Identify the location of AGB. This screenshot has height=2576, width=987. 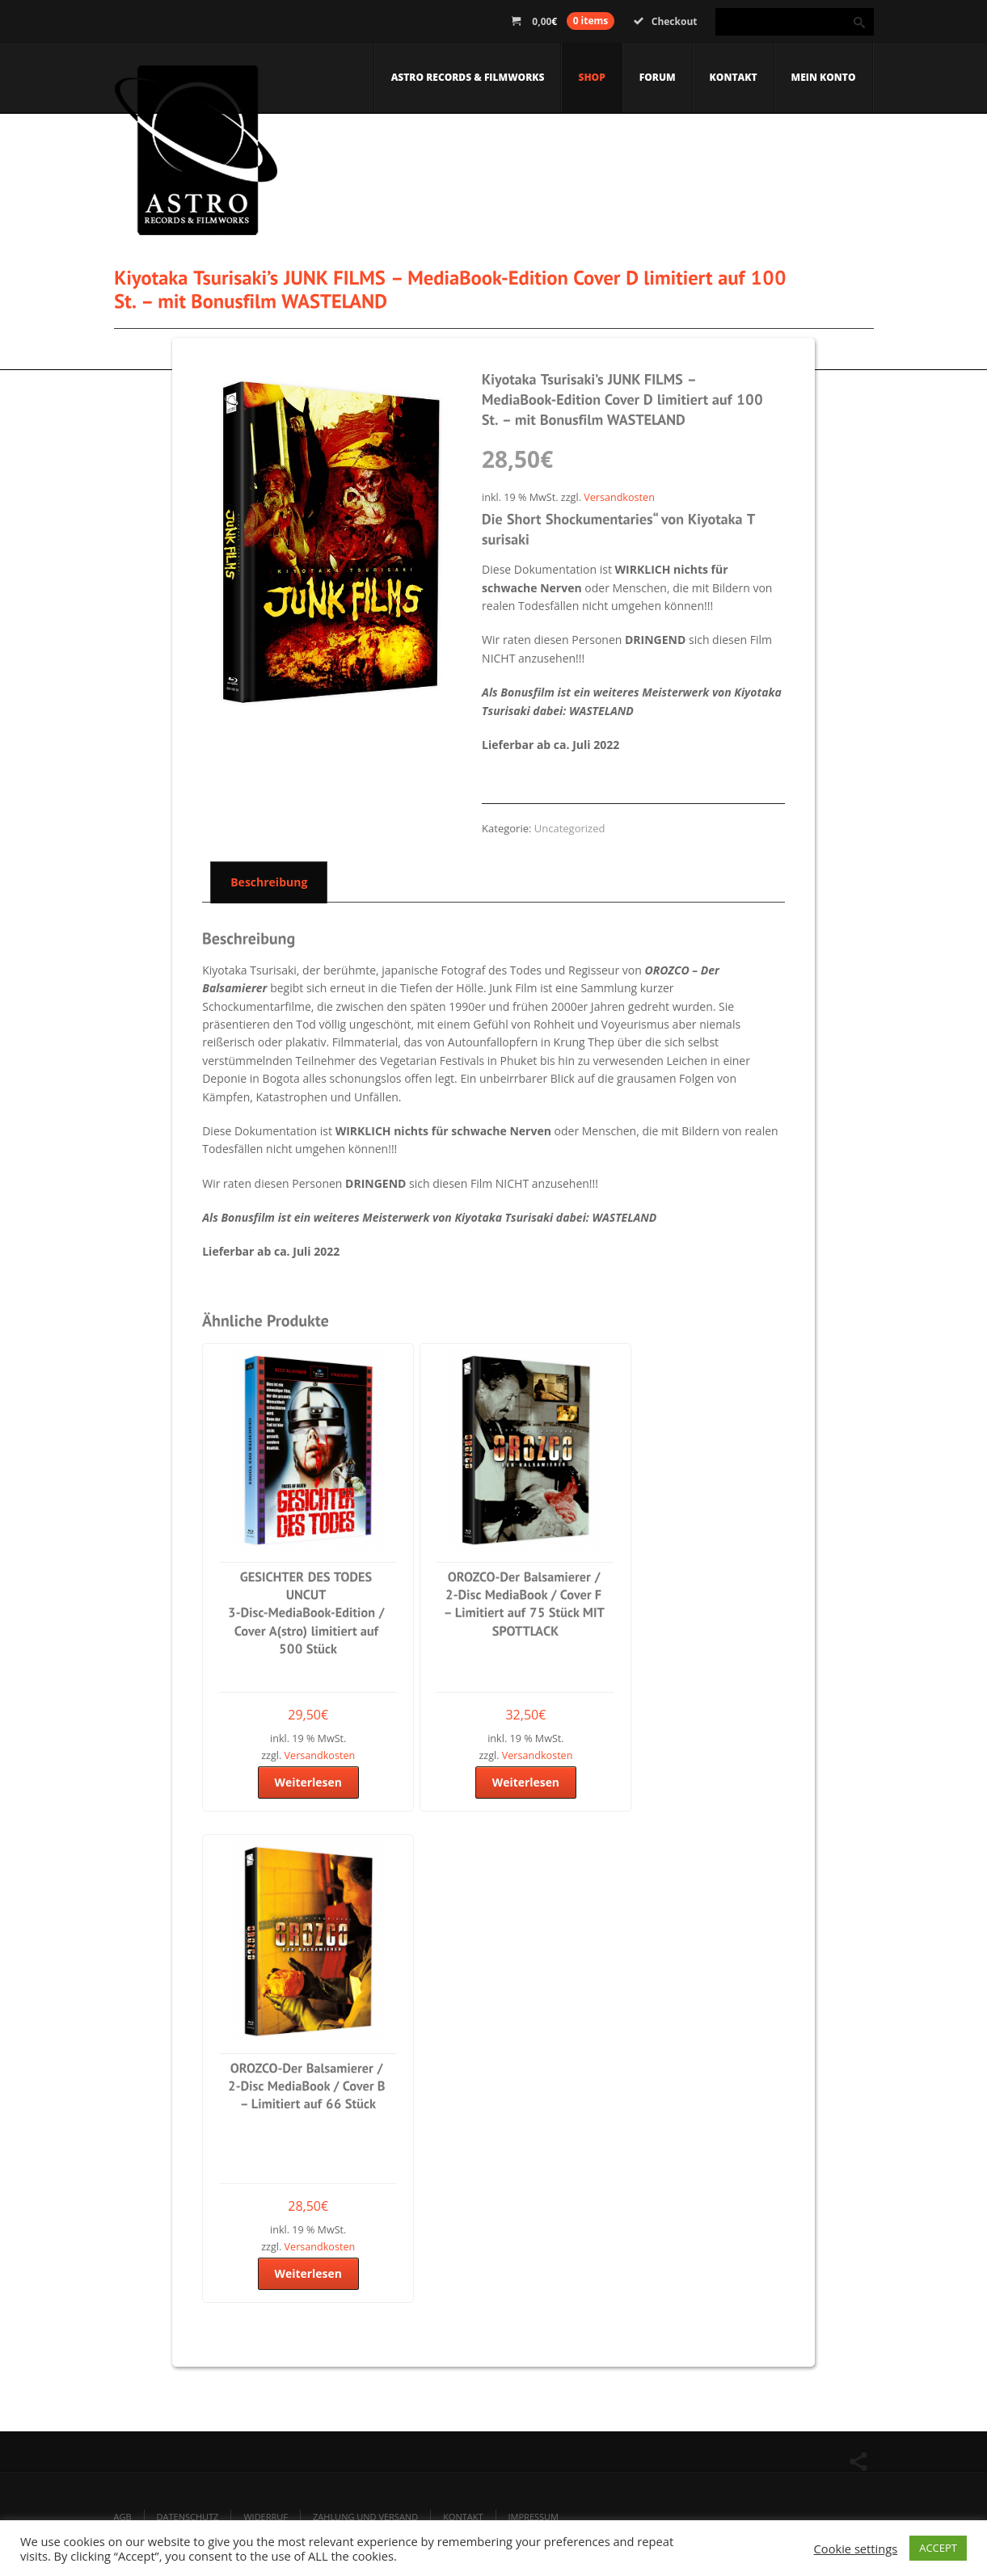
(123, 2517).